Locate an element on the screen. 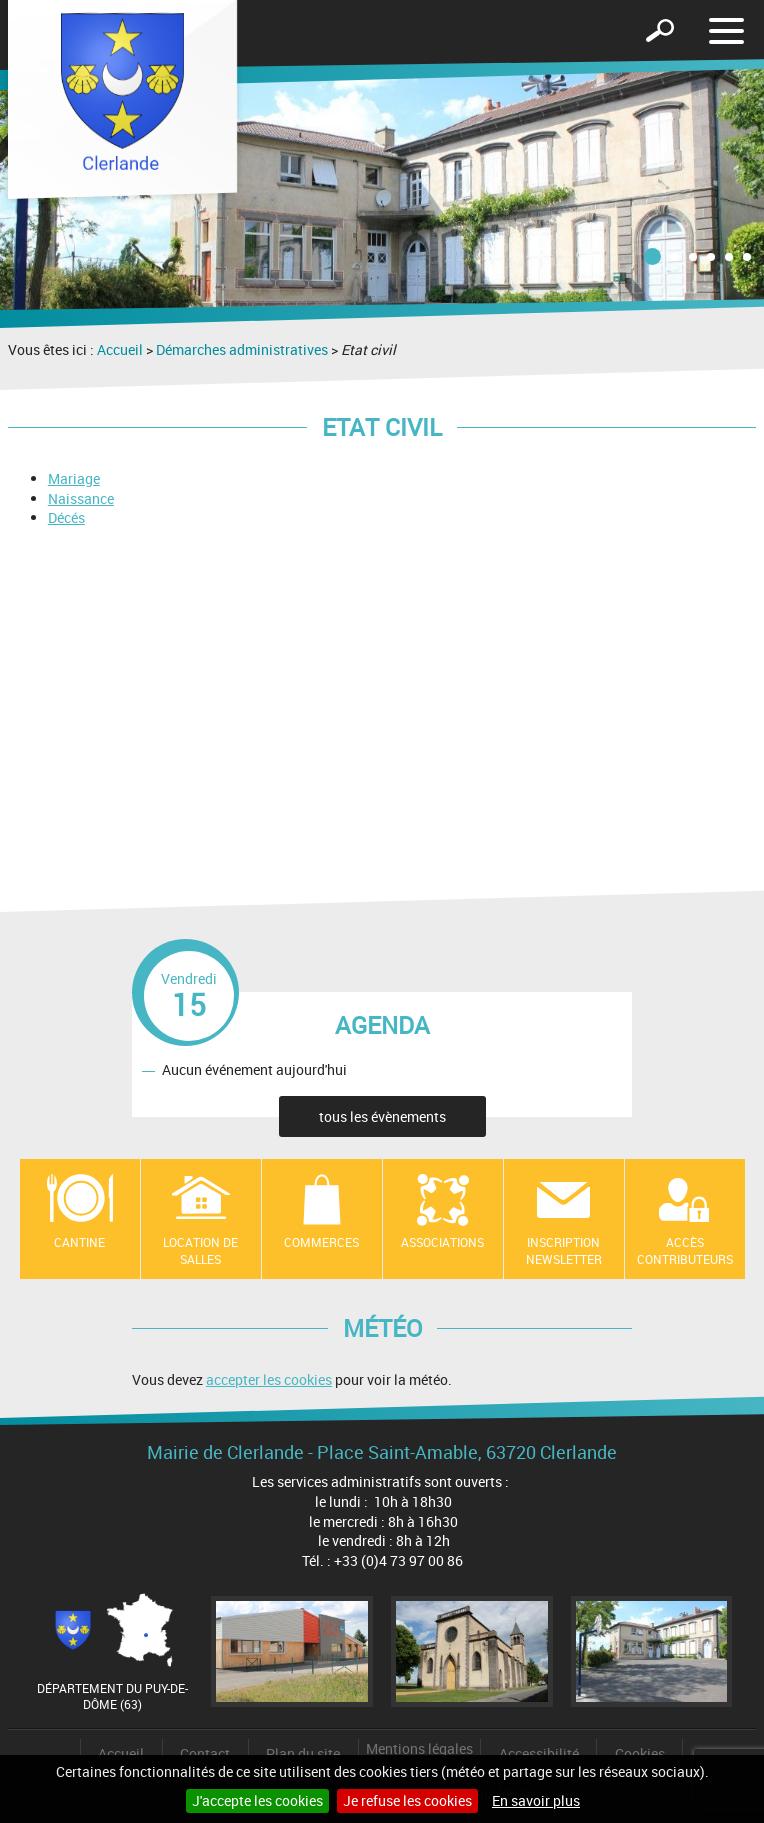 The width and height of the screenshot is (764, 1823). Accessibilité is located at coordinates (539, 1753).